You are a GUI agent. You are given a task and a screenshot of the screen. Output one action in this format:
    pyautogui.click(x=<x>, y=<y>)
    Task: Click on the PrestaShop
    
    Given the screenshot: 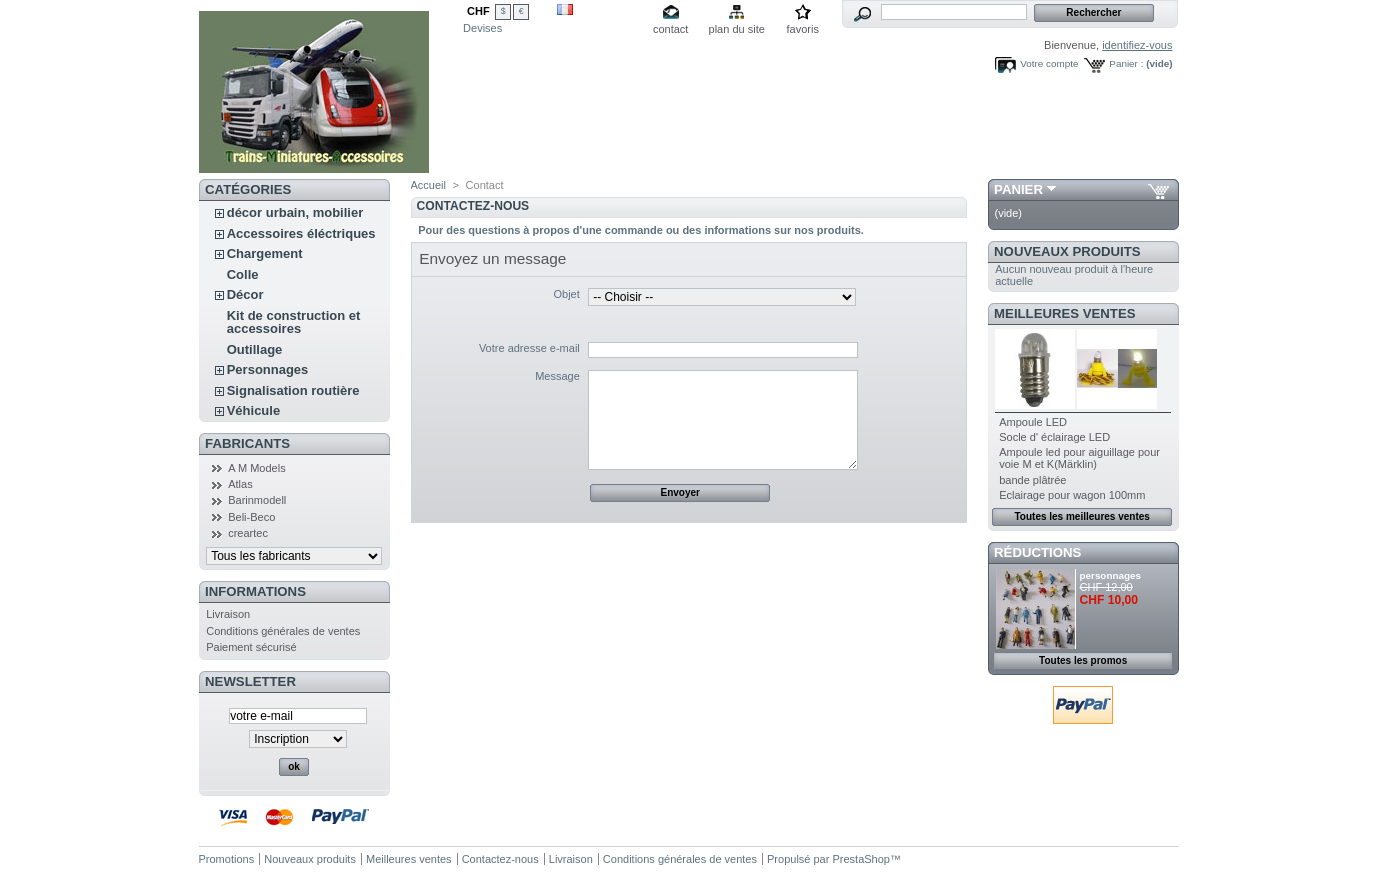 What is the action you would take?
    pyautogui.click(x=860, y=859)
    